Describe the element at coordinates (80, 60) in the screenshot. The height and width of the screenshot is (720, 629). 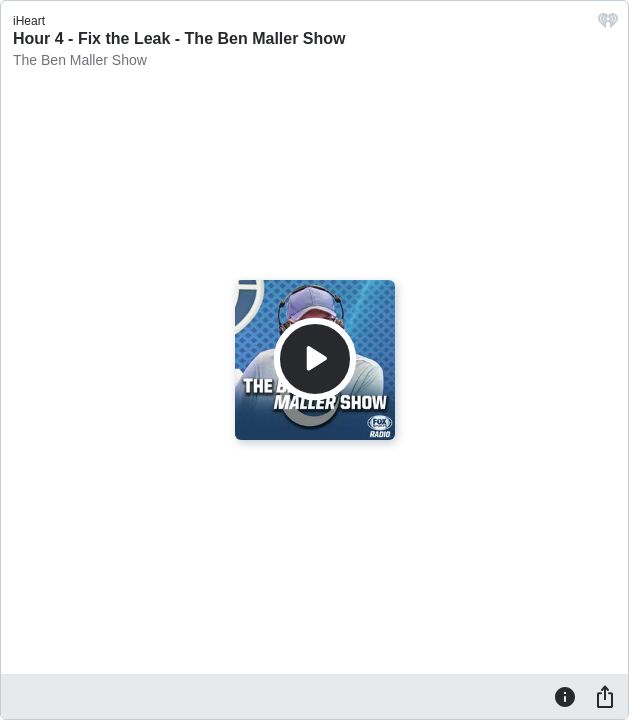
I see `The Ben Maller Show` at that location.